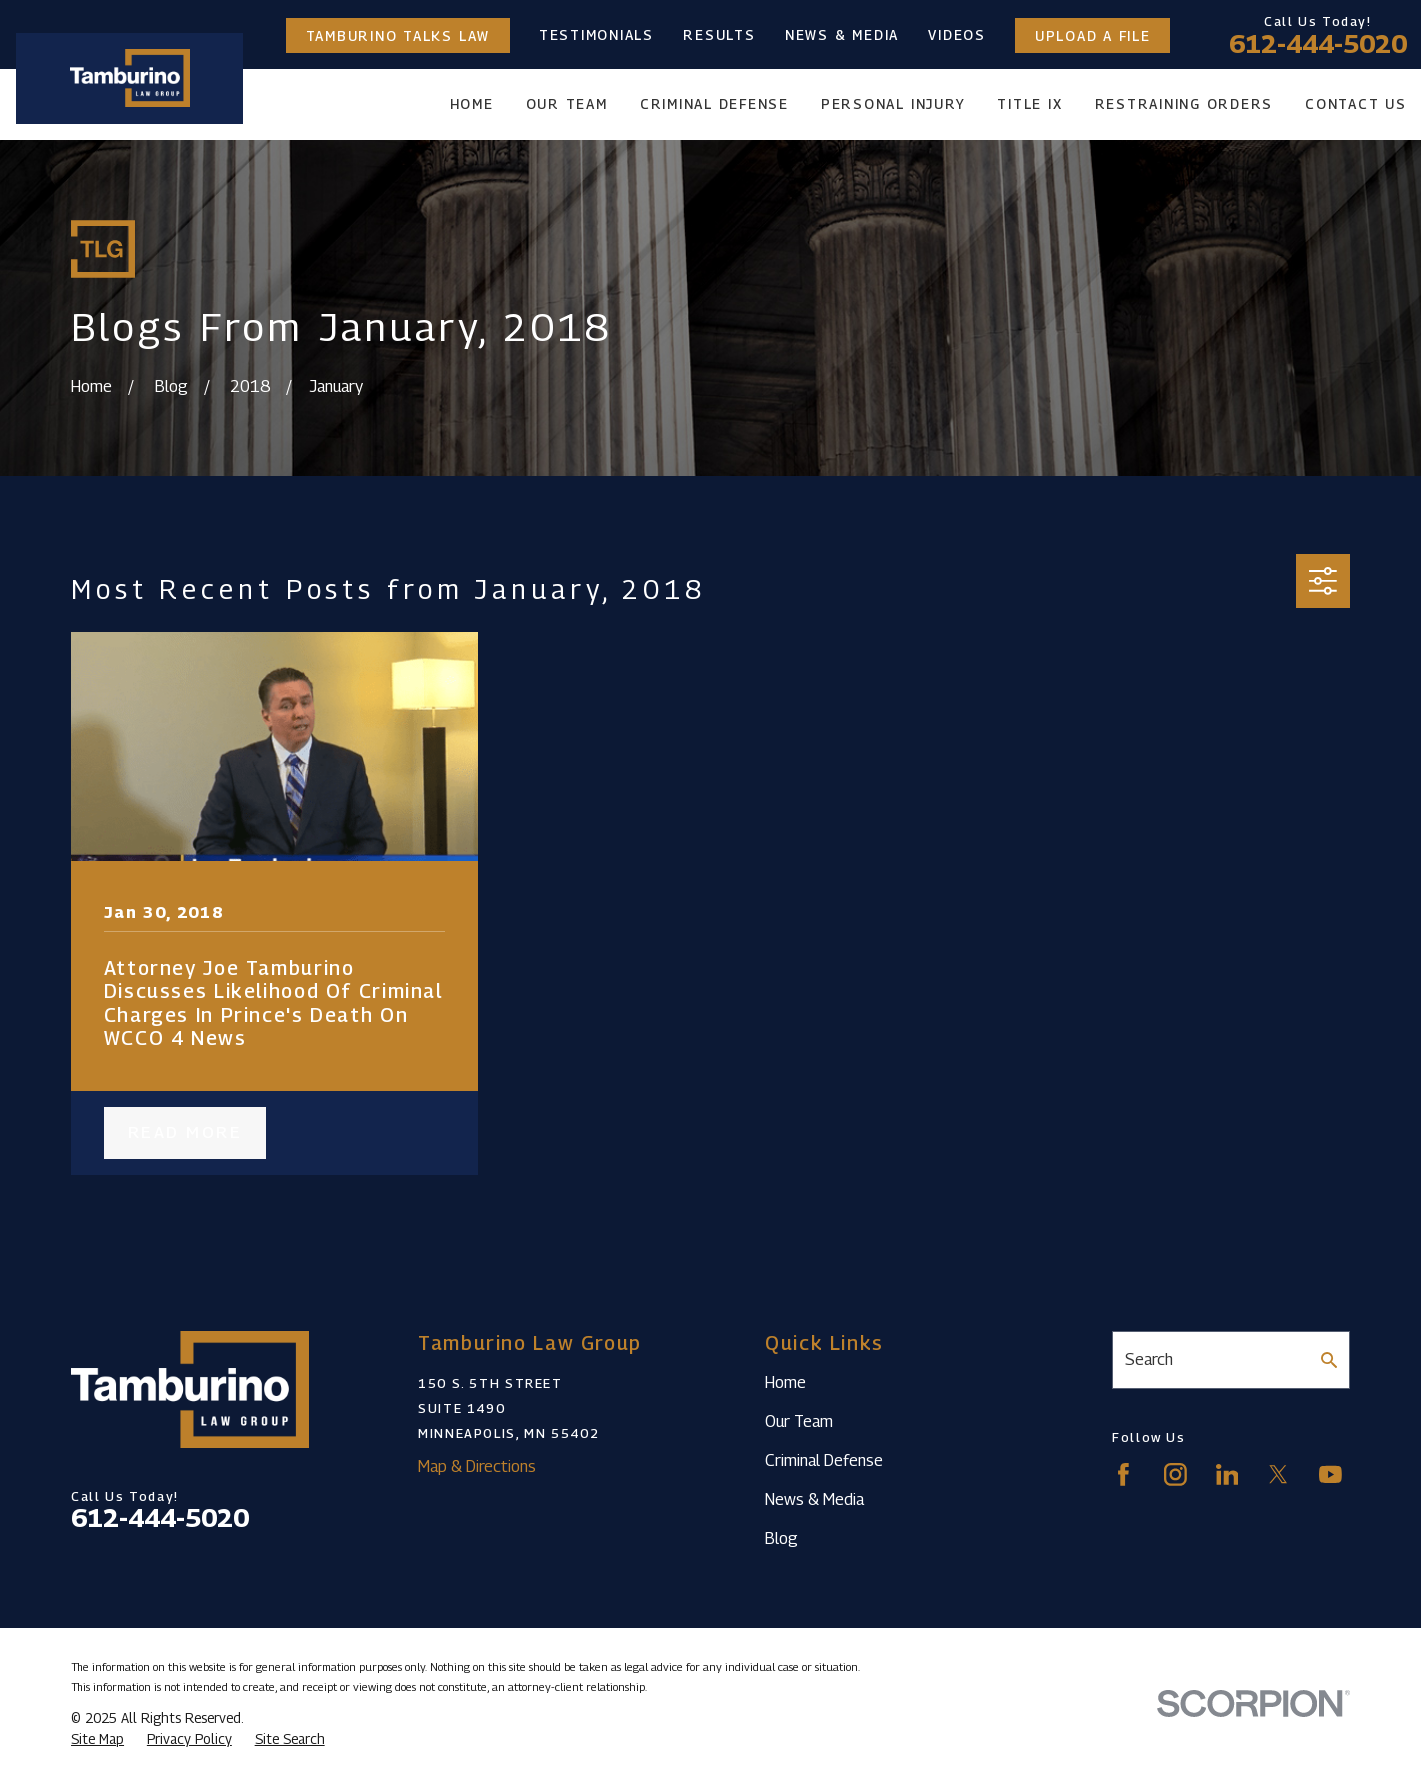 Image resolution: width=1421 pixels, height=1769 pixels. I want to click on Contact Us [menuitem], so click(1356, 104).